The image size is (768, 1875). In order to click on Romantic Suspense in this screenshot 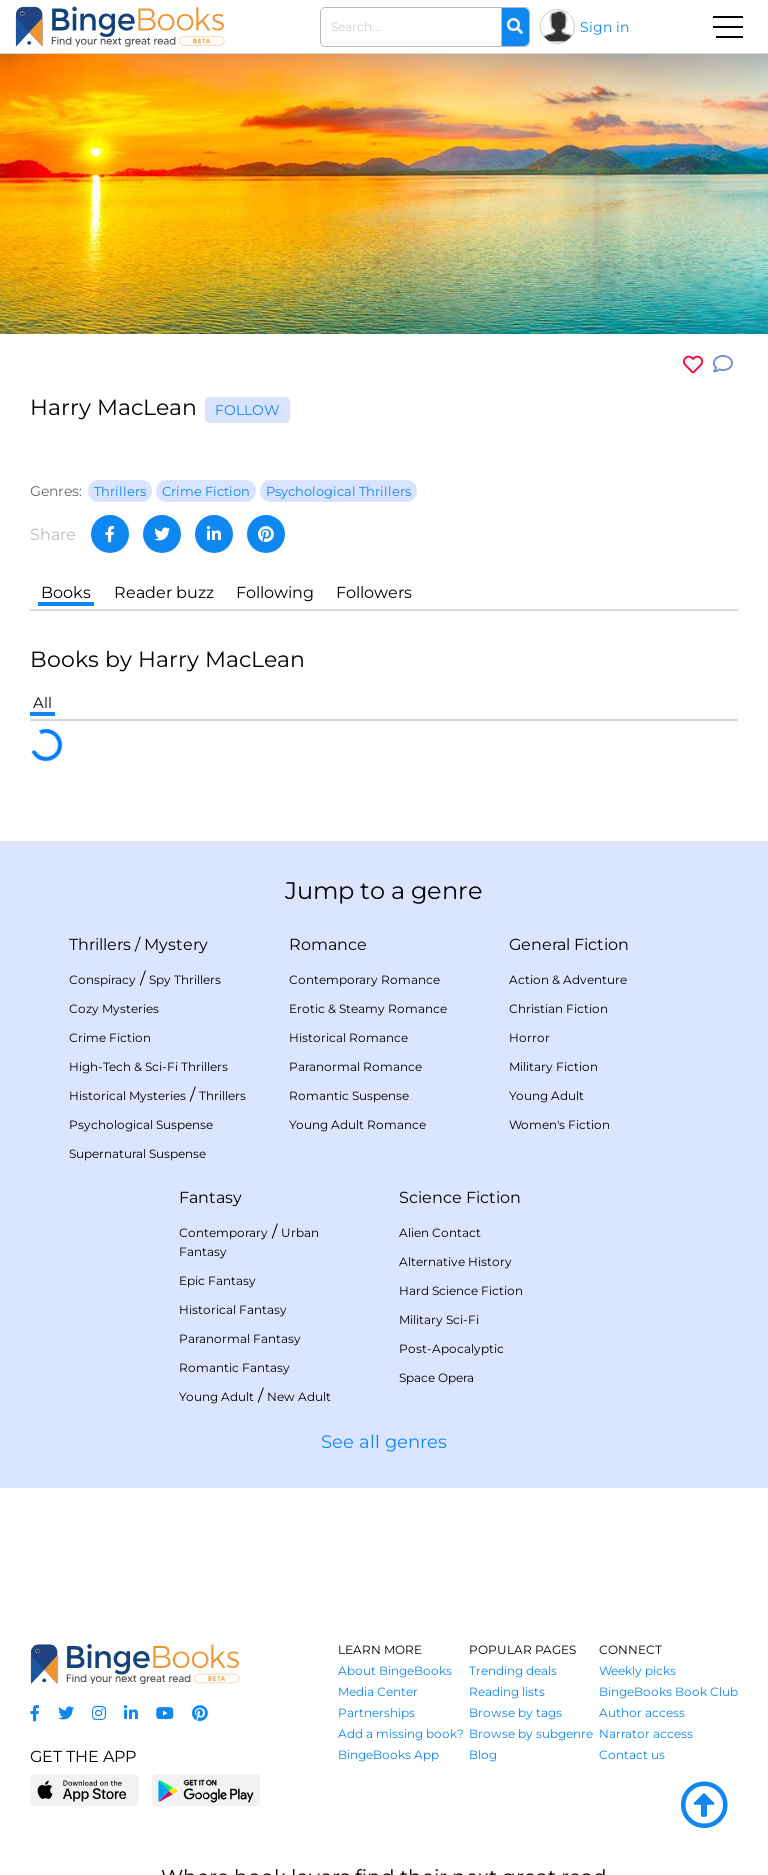, I will do `click(349, 1095)`.